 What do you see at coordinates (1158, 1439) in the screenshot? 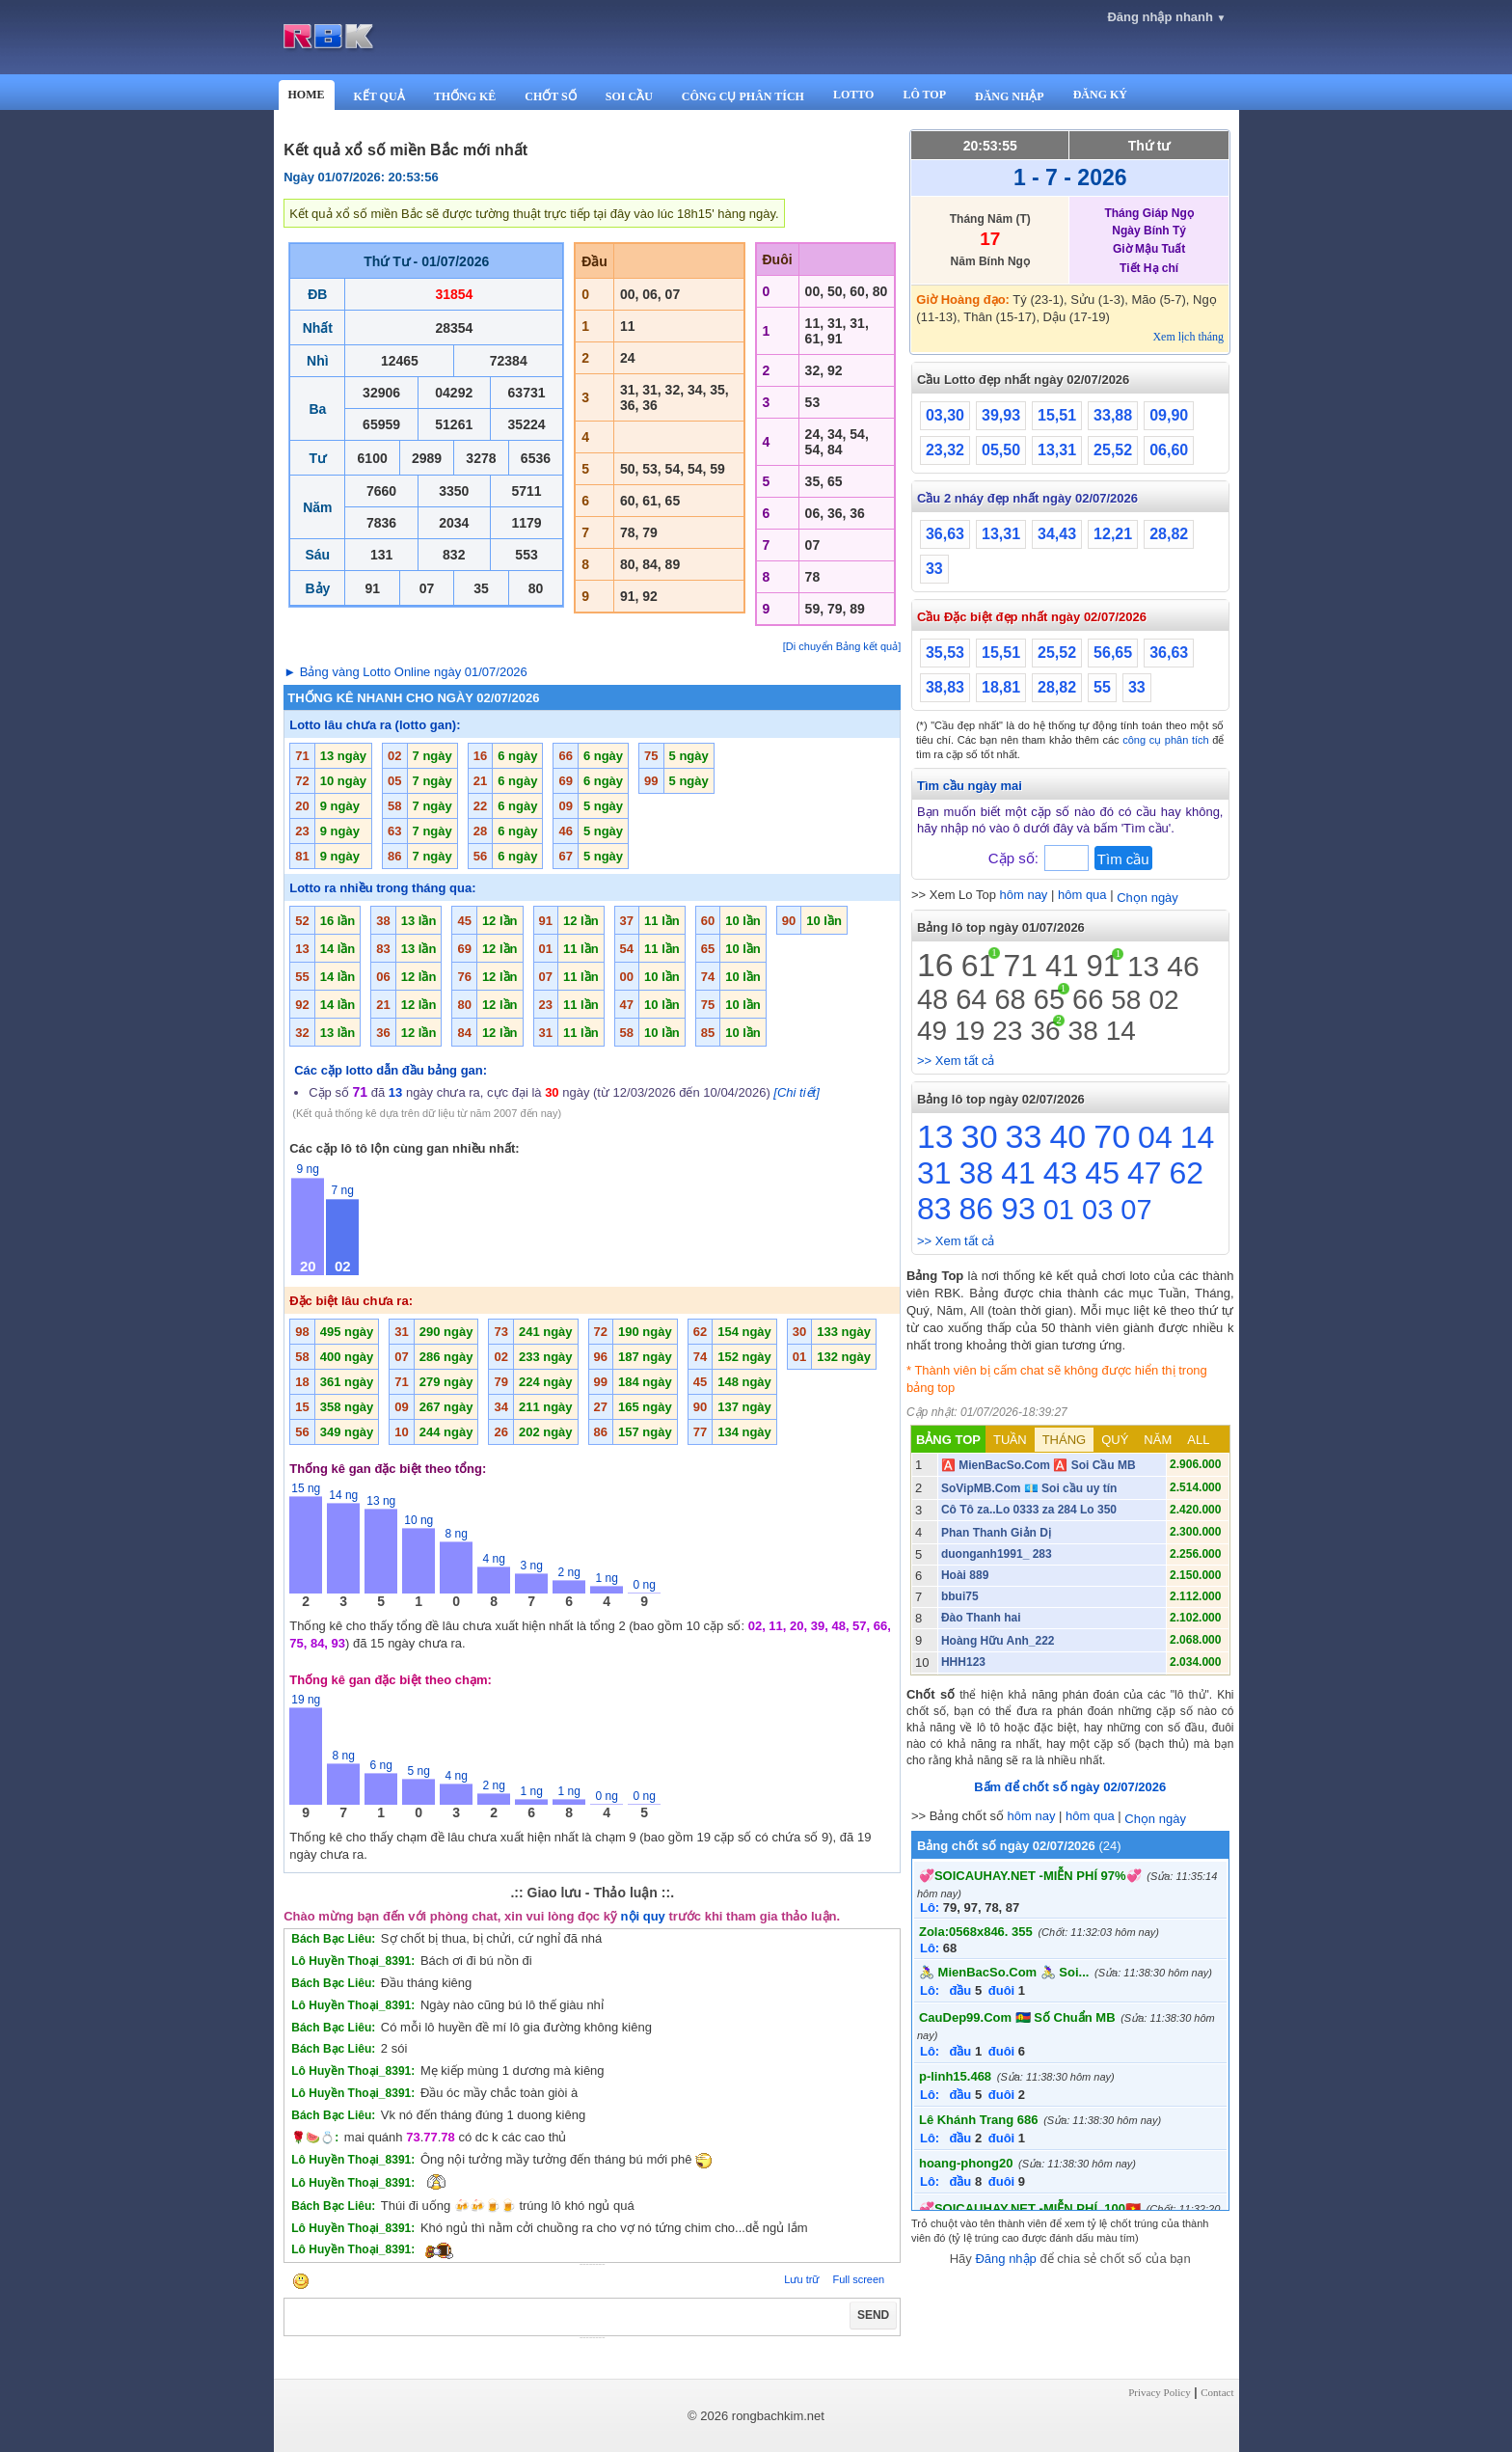
I see `NĂM` at bounding box center [1158, 1439].